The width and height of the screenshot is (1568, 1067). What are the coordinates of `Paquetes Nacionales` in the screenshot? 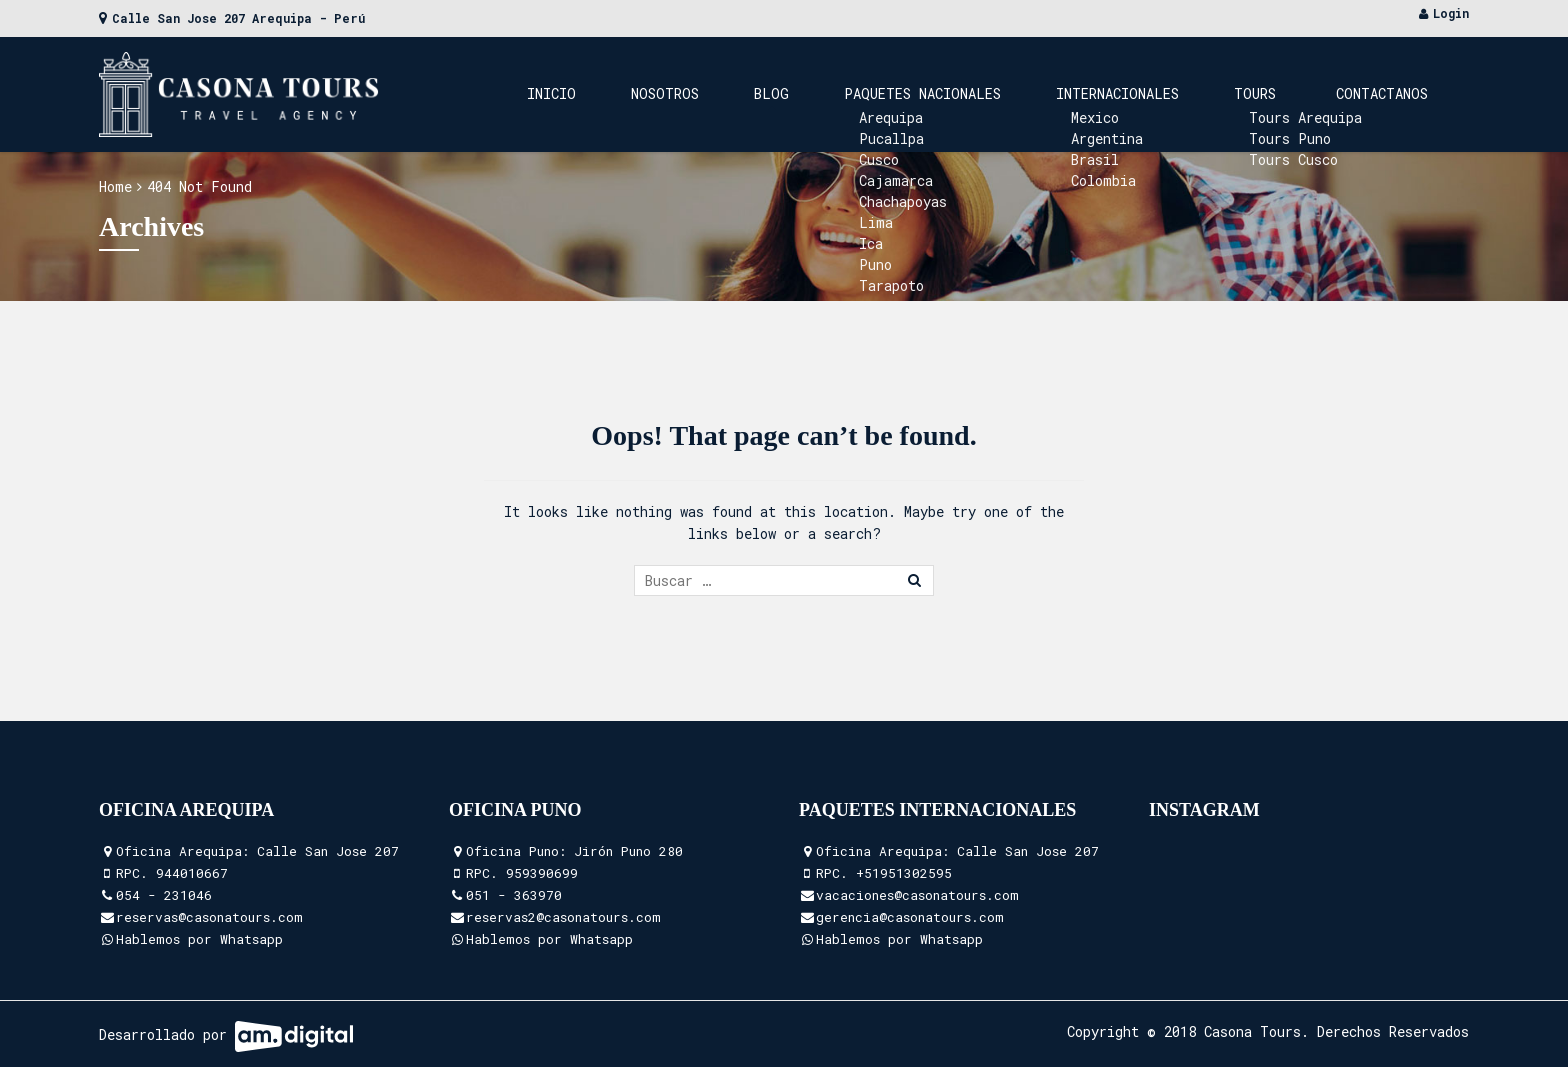 It's located at (1027, 93).